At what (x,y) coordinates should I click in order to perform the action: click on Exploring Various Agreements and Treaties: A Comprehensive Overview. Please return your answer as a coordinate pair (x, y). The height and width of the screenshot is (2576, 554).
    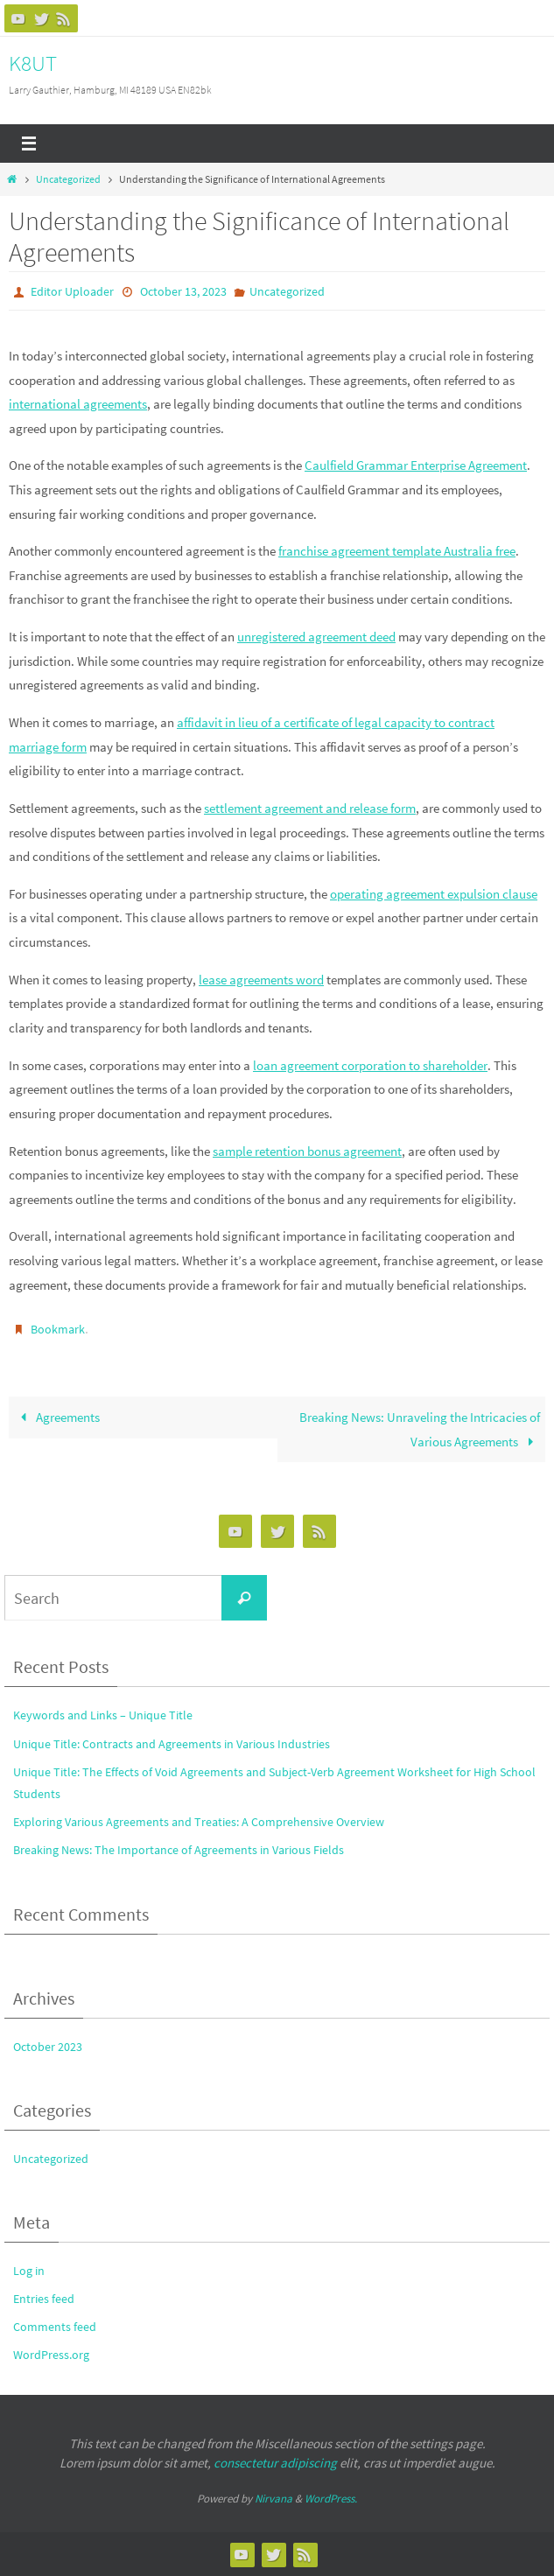
    Looking at the image, I should click on (198, 1822).